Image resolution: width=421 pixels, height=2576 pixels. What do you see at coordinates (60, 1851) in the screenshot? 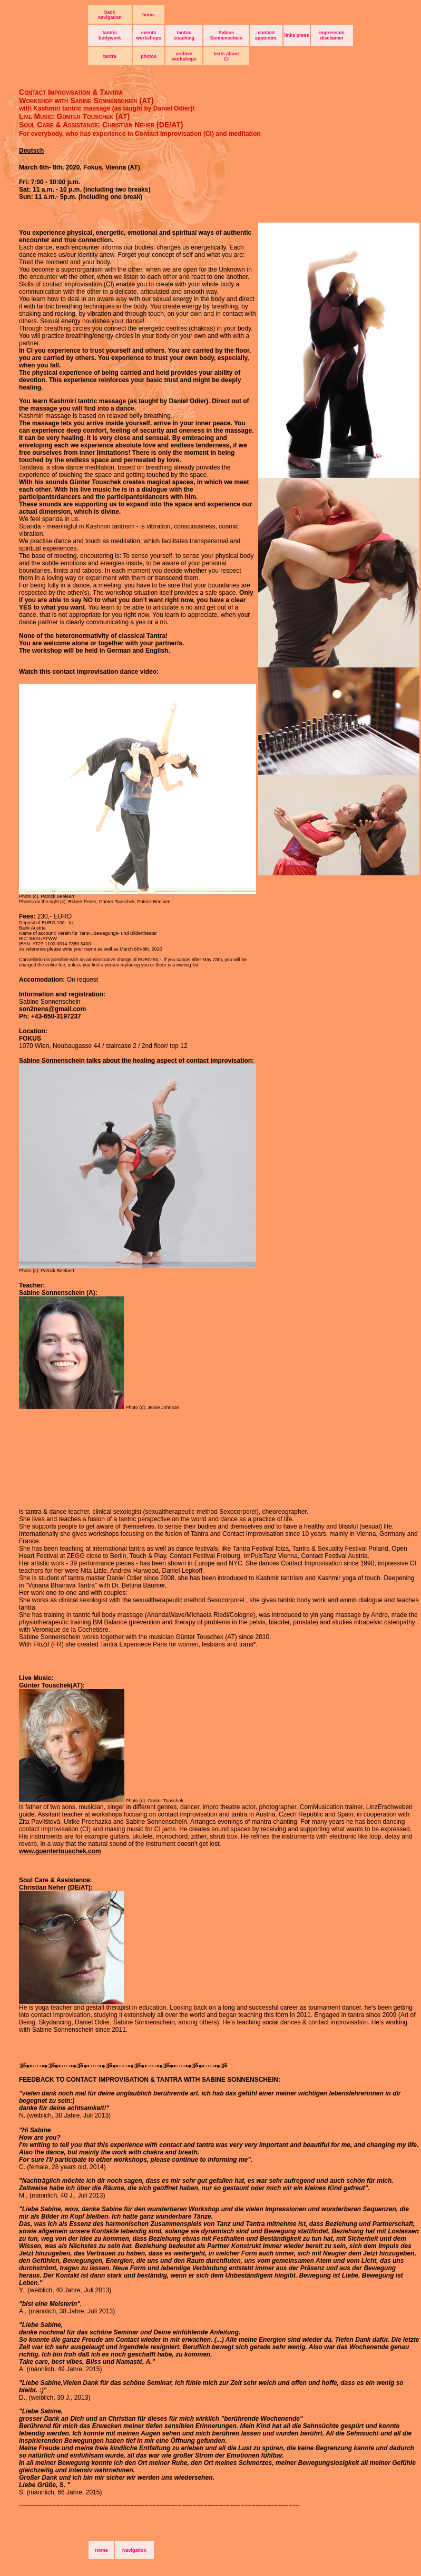
I see `www.guentertouschek.com` at bounding box center [60, 1851].